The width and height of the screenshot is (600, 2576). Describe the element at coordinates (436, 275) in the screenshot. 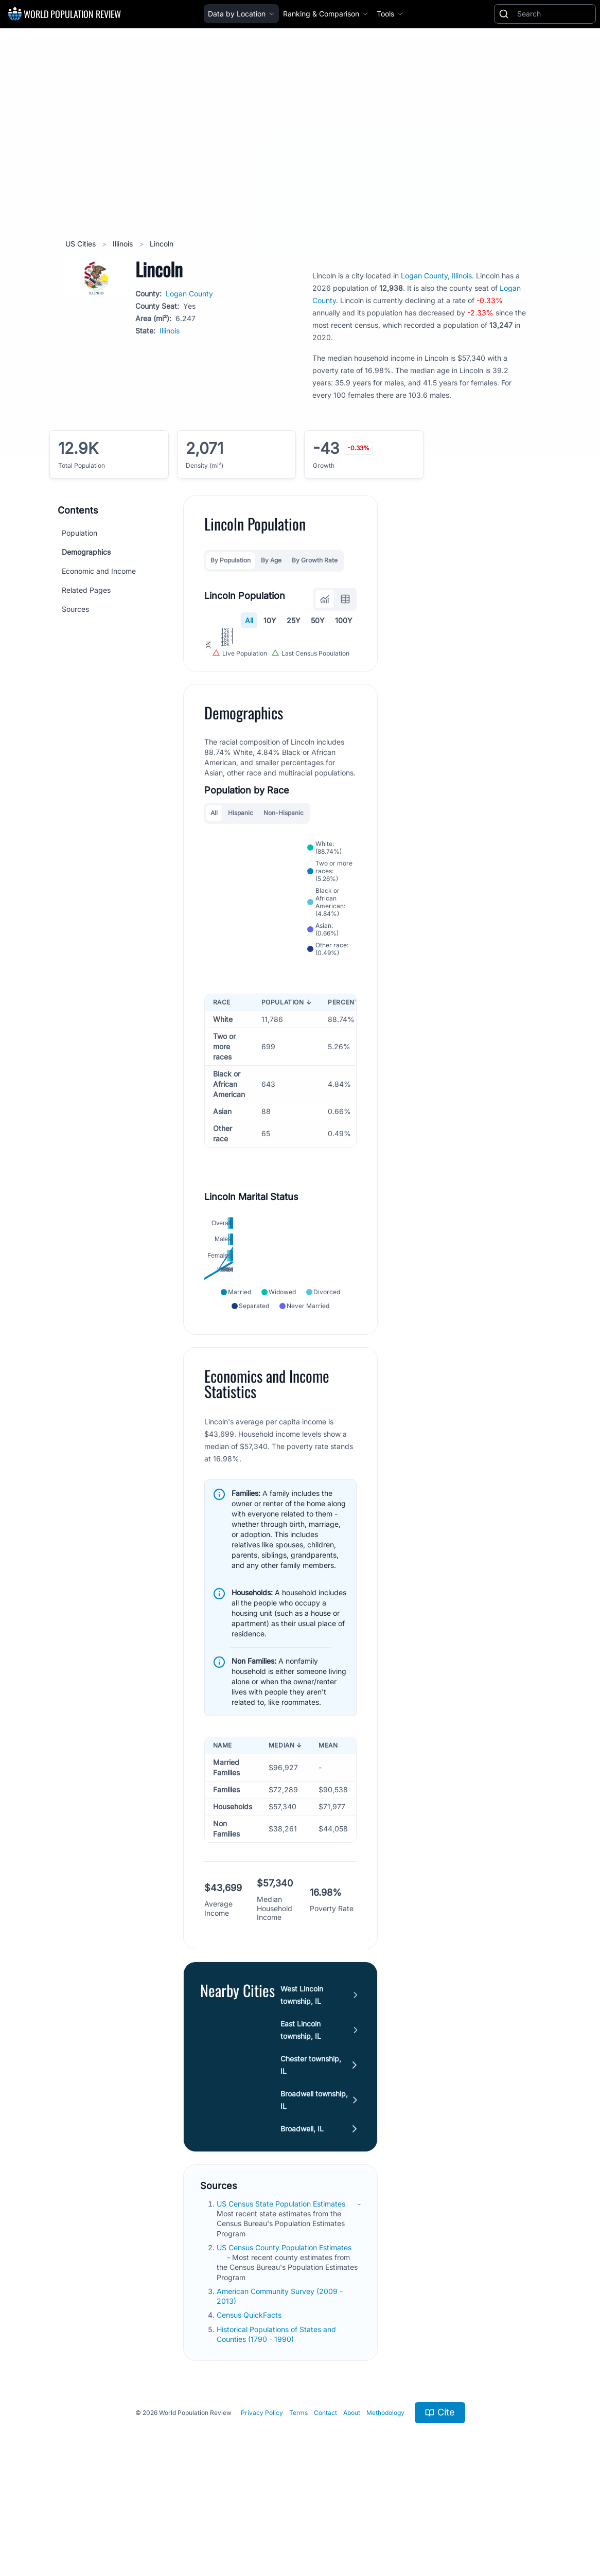

I see `Logan County, Illinois` at that location.